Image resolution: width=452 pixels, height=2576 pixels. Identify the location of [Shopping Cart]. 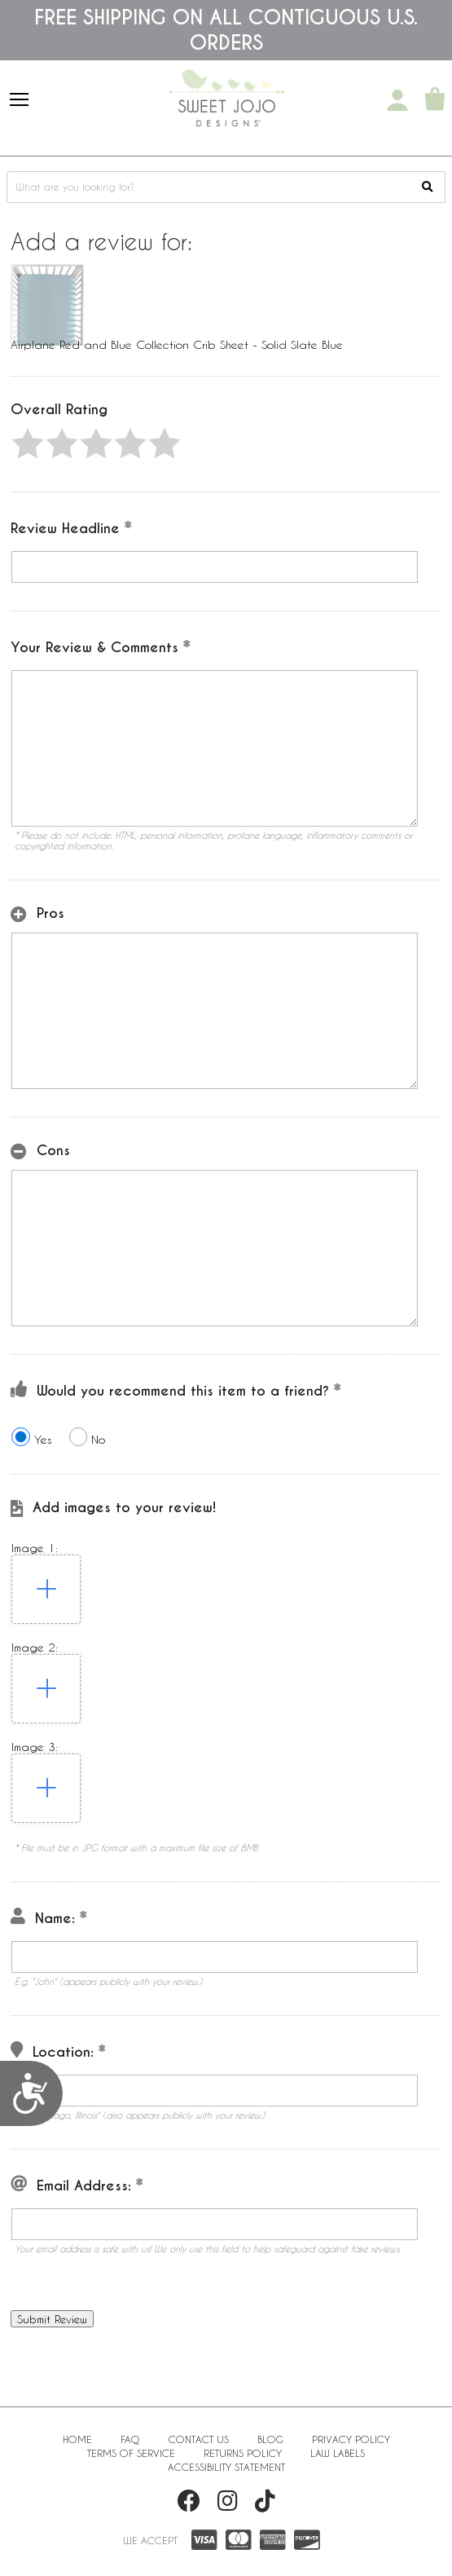
(435, 100).